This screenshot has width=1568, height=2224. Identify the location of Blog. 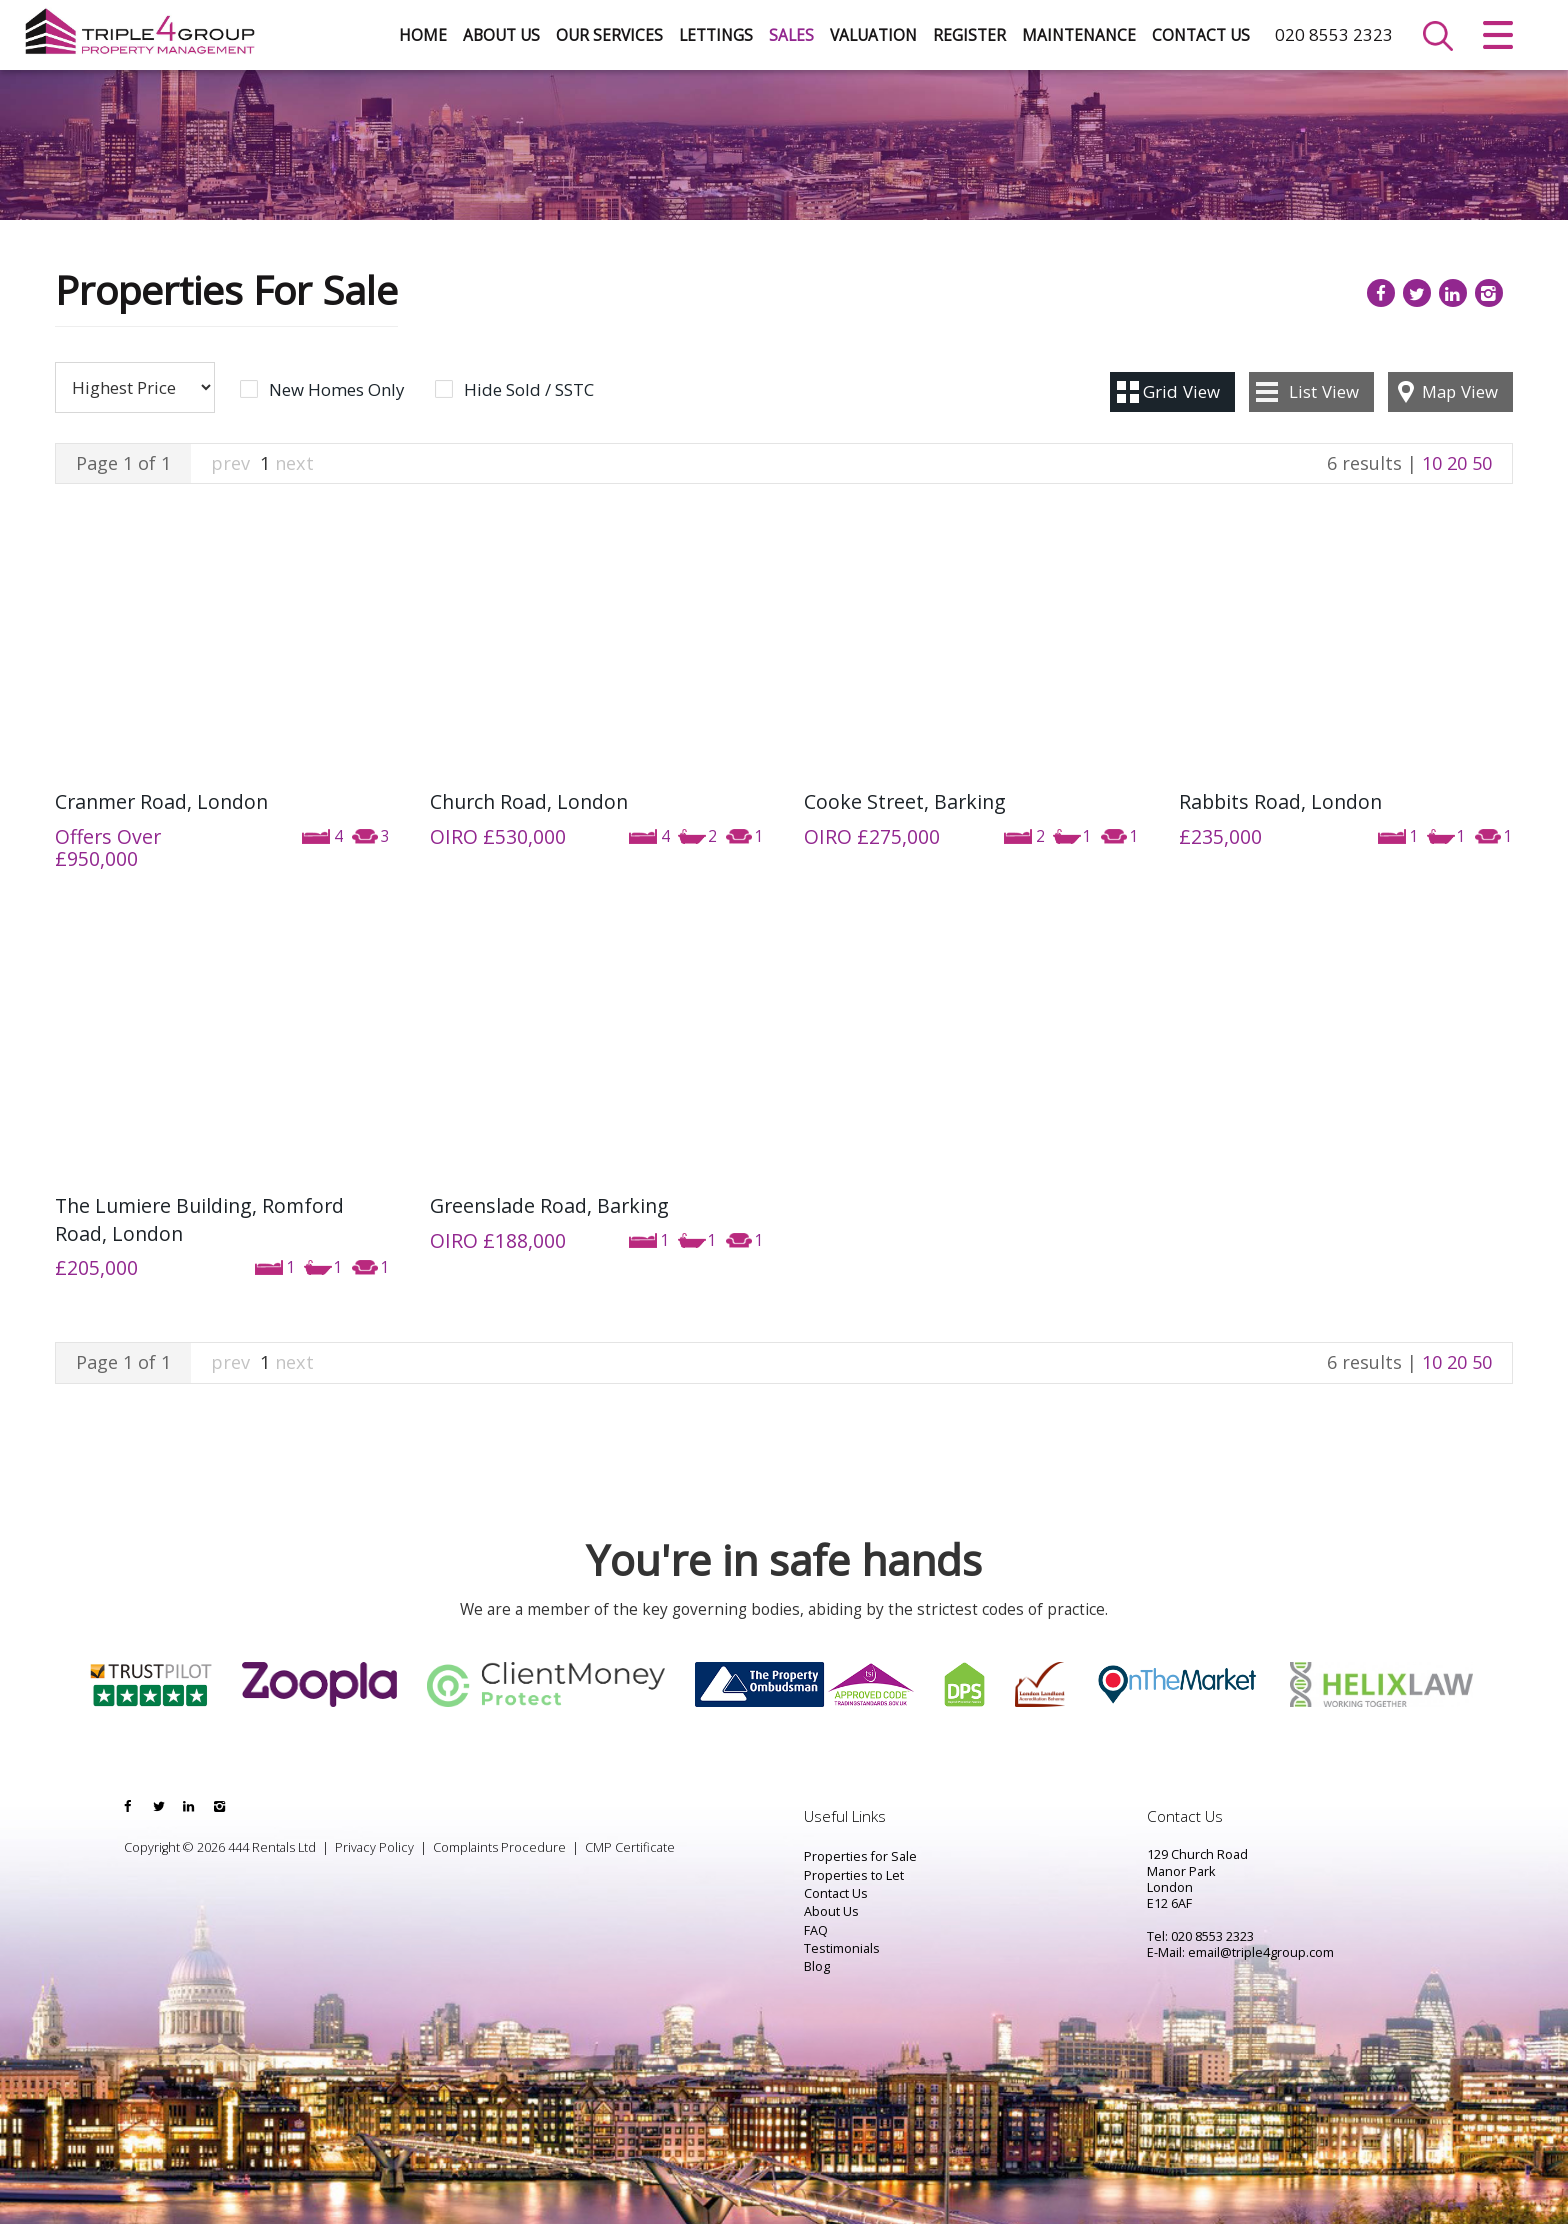
(817, 1966).